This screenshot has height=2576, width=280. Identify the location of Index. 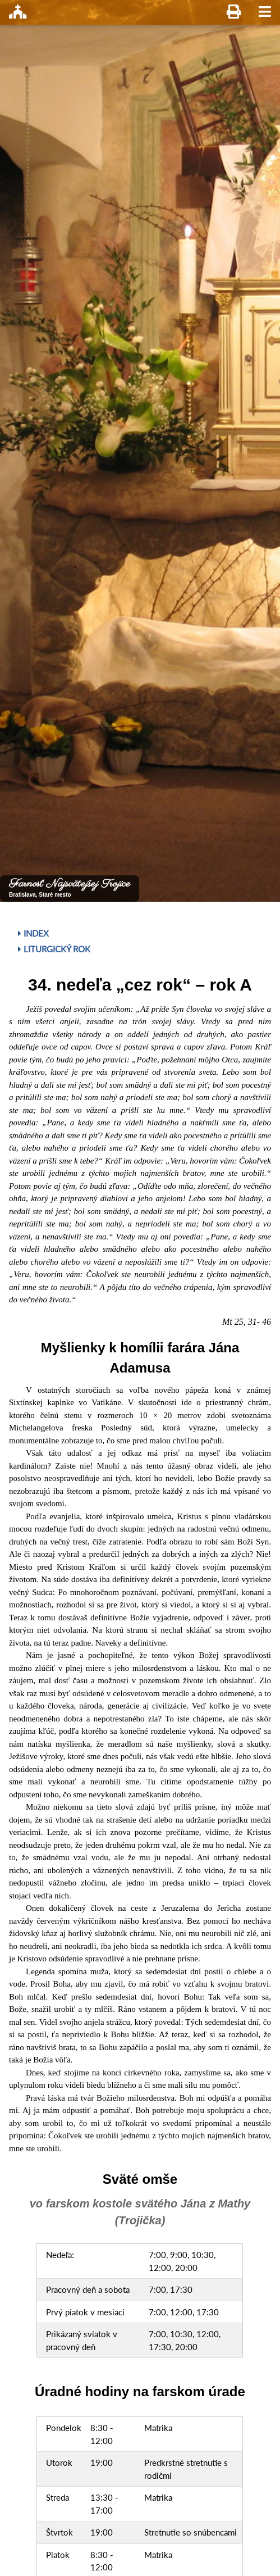
(33, 933).